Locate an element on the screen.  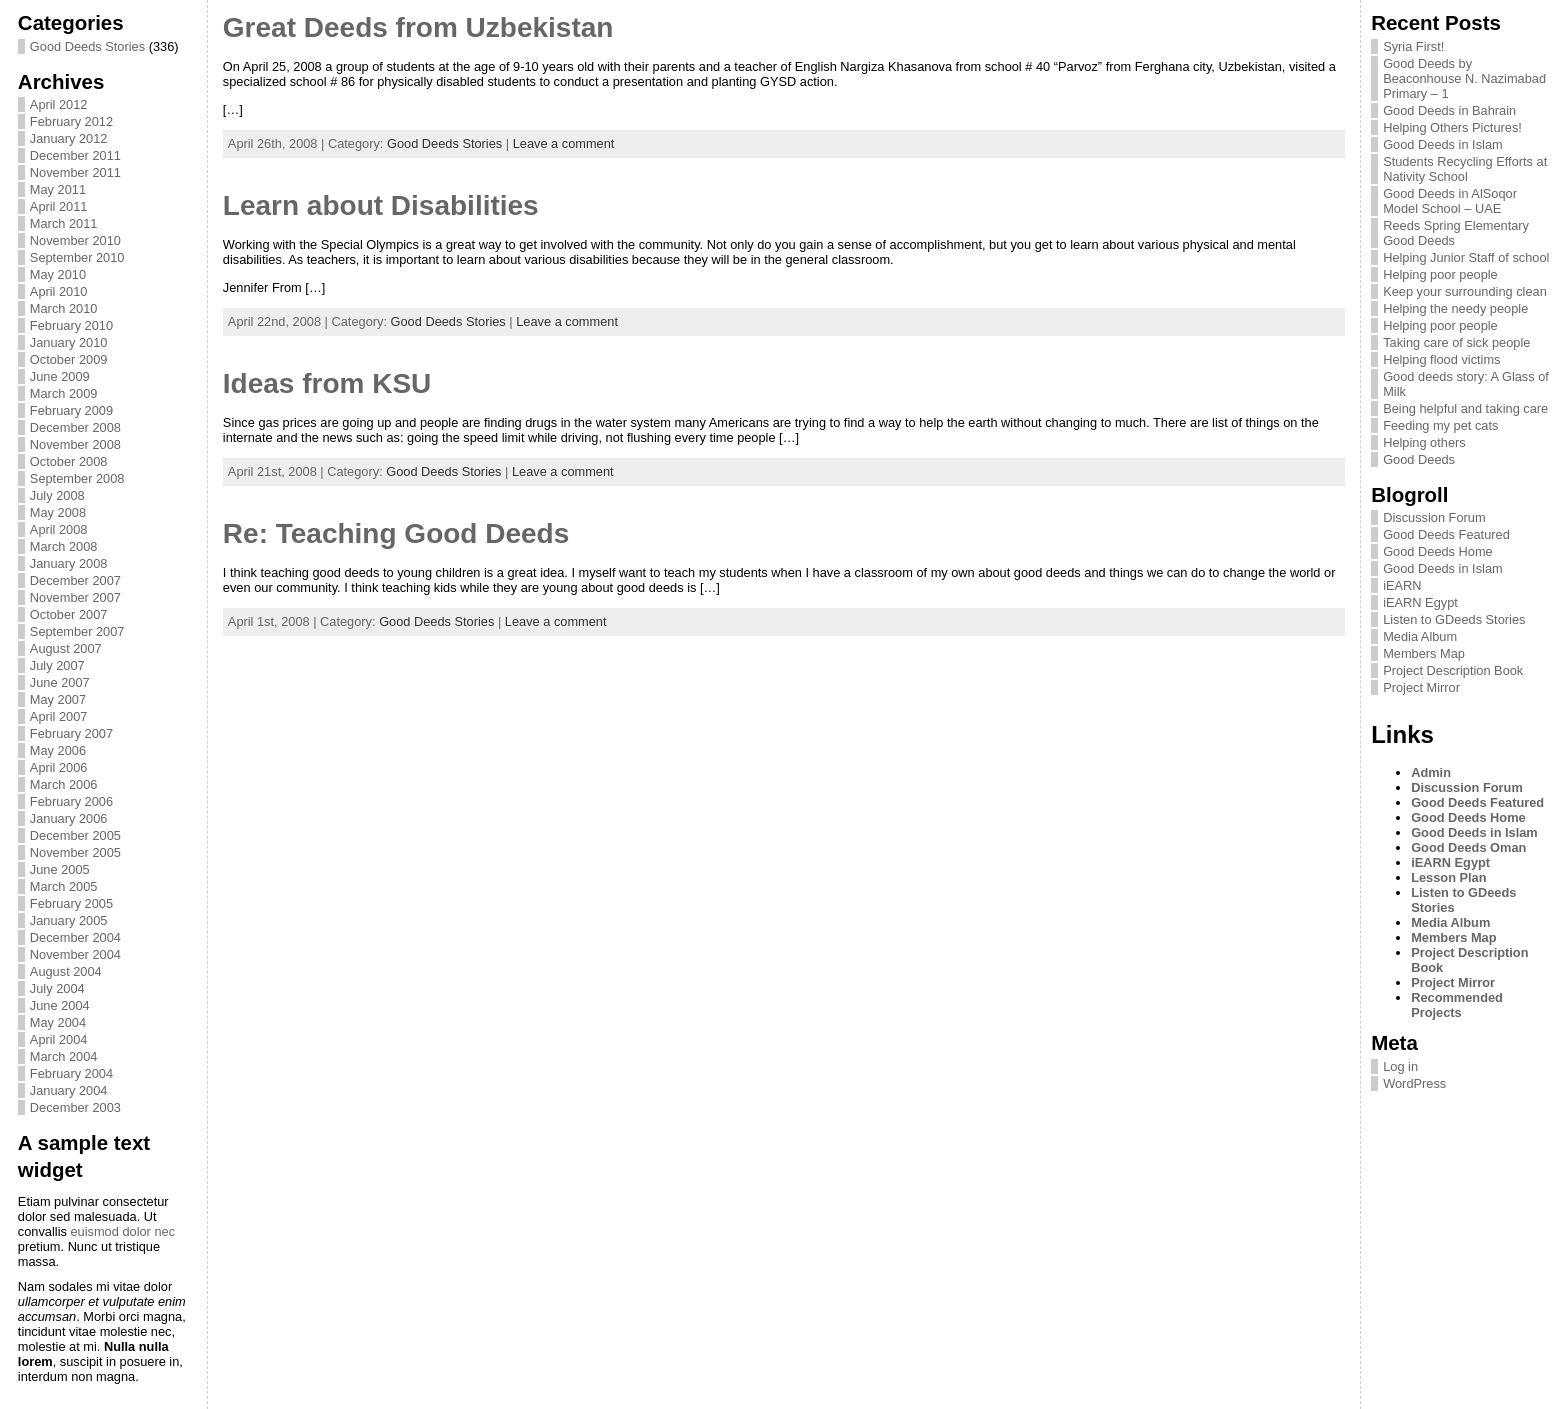
March 2011 is located at coordinates (64, 223).